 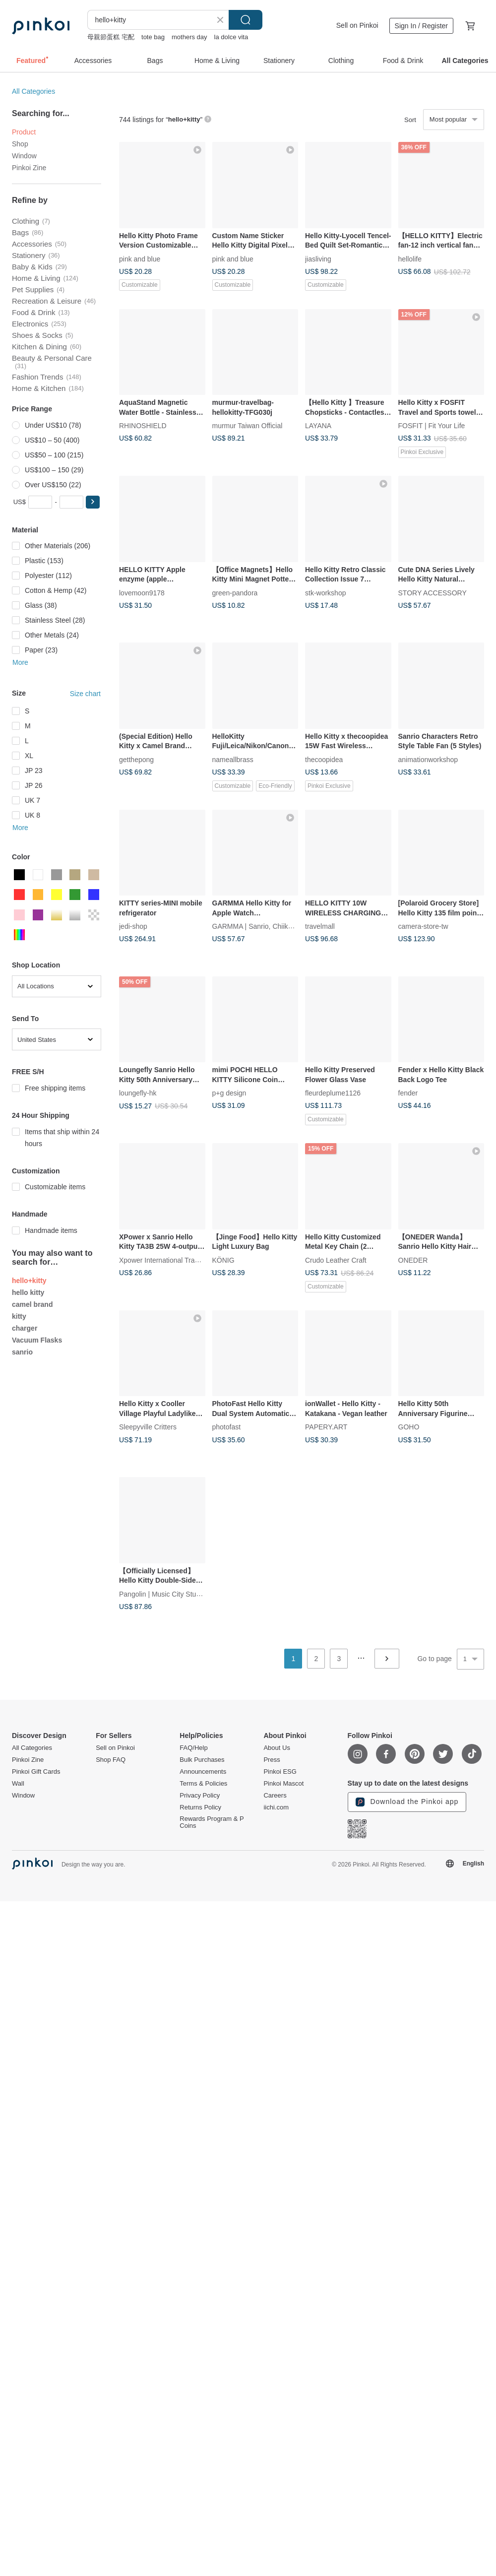 I want to click on camel brand, so click(x=32, y=1304).